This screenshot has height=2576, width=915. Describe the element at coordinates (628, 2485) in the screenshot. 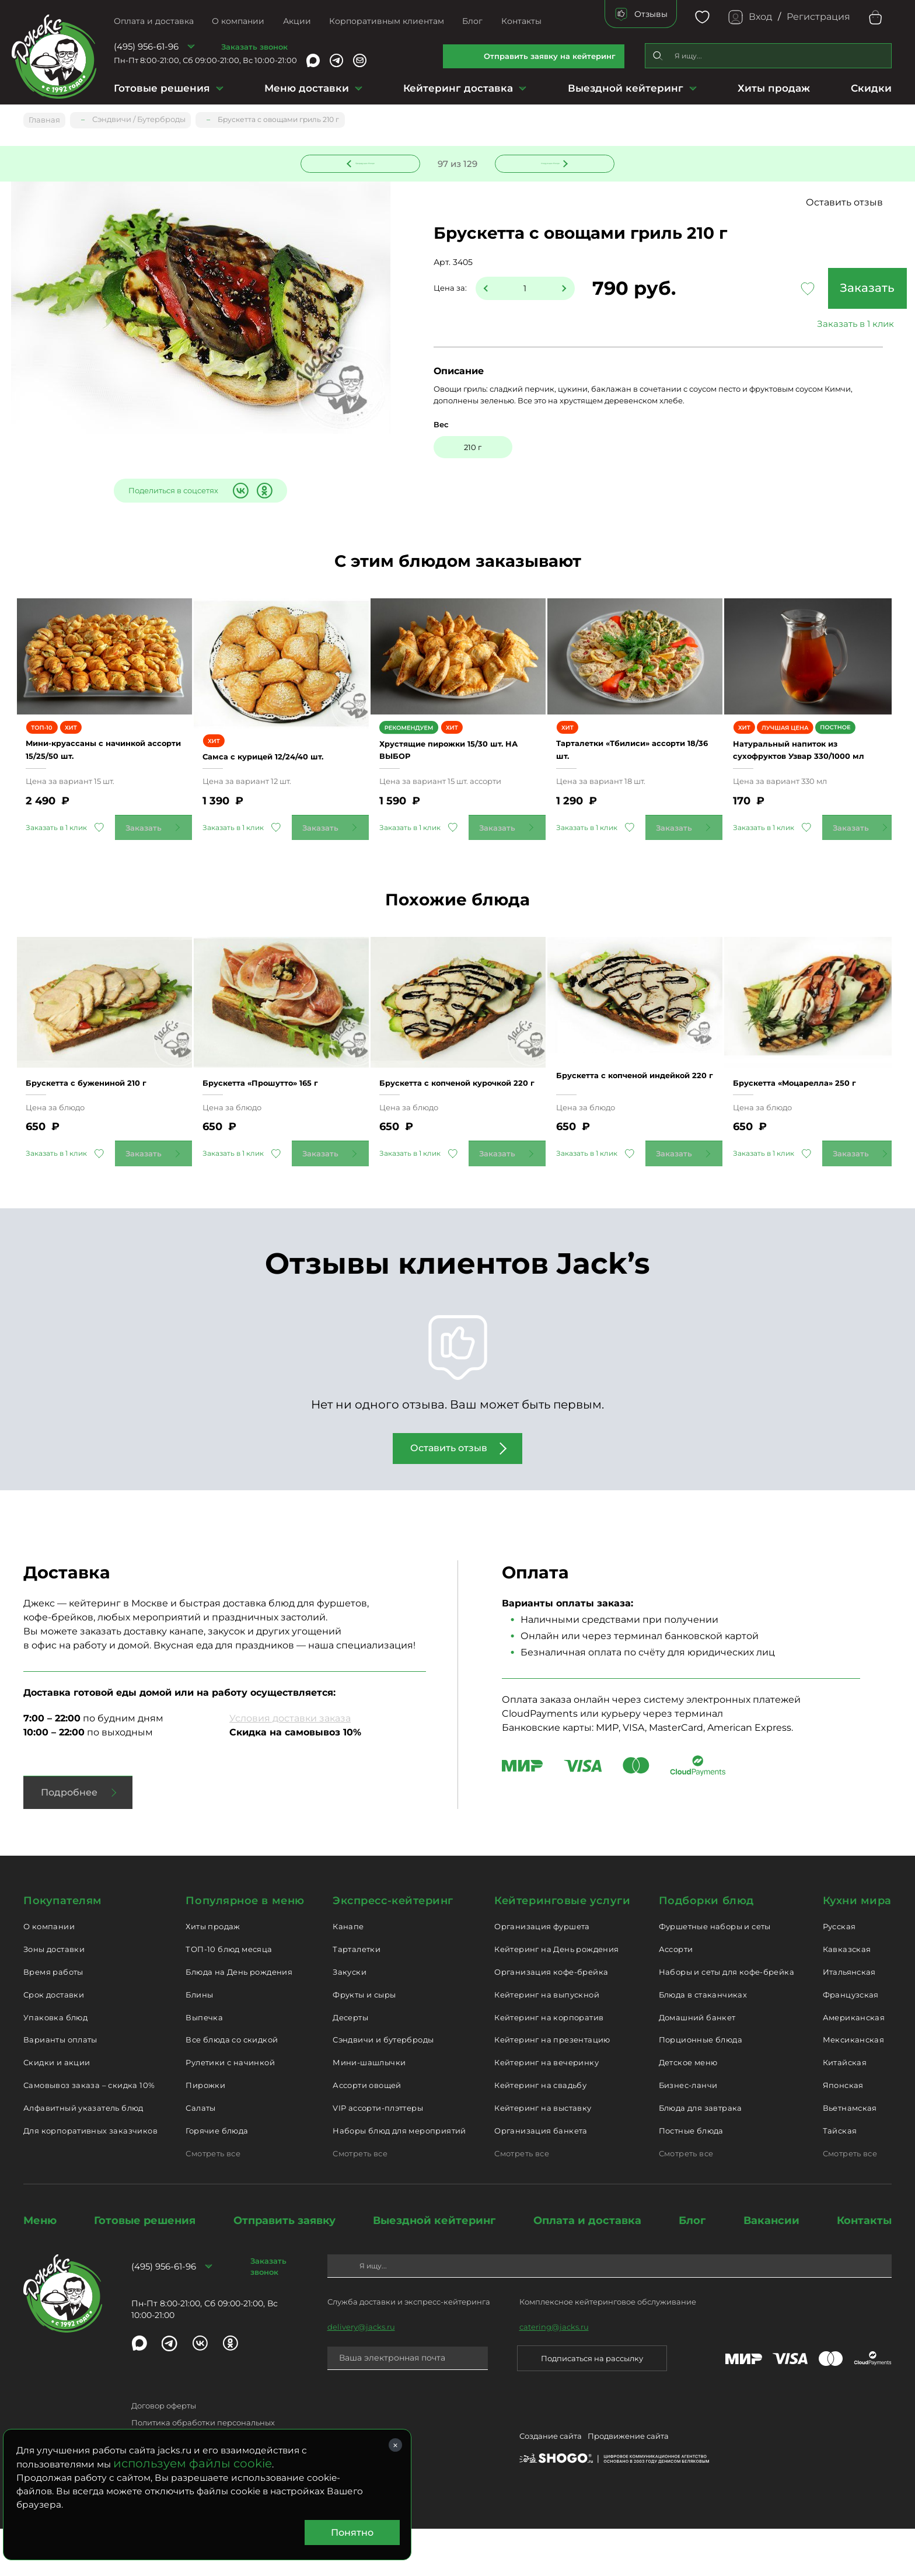

I see `Продвижение сайта` at that location.